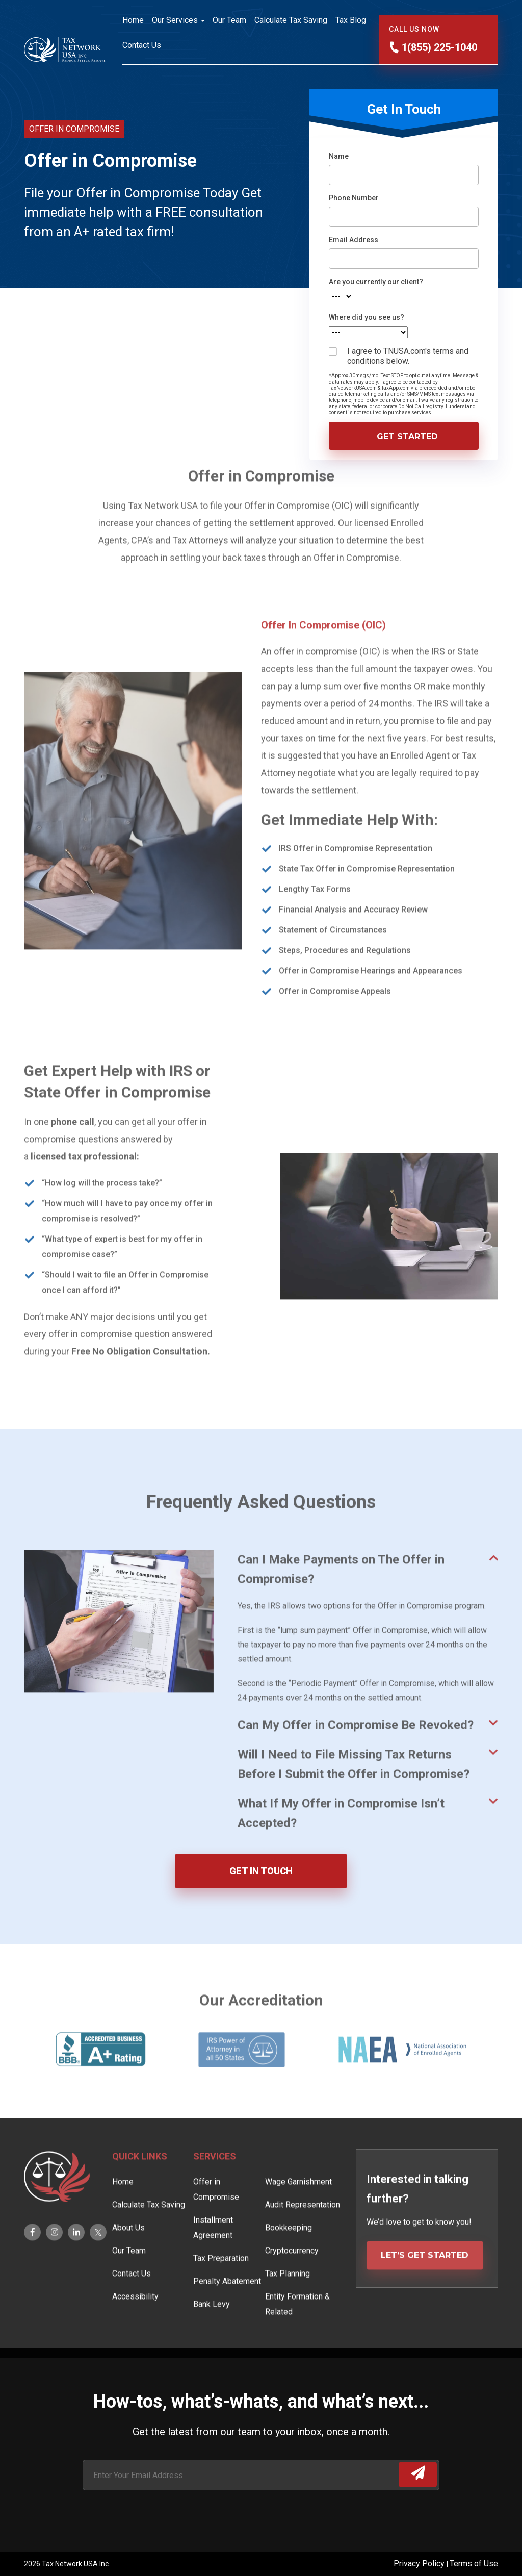 The height and width of the screenshot is (2576, 522). Describe the element at coordinates (354, 198) in the screenshot. I see `Phone Number` at that location.